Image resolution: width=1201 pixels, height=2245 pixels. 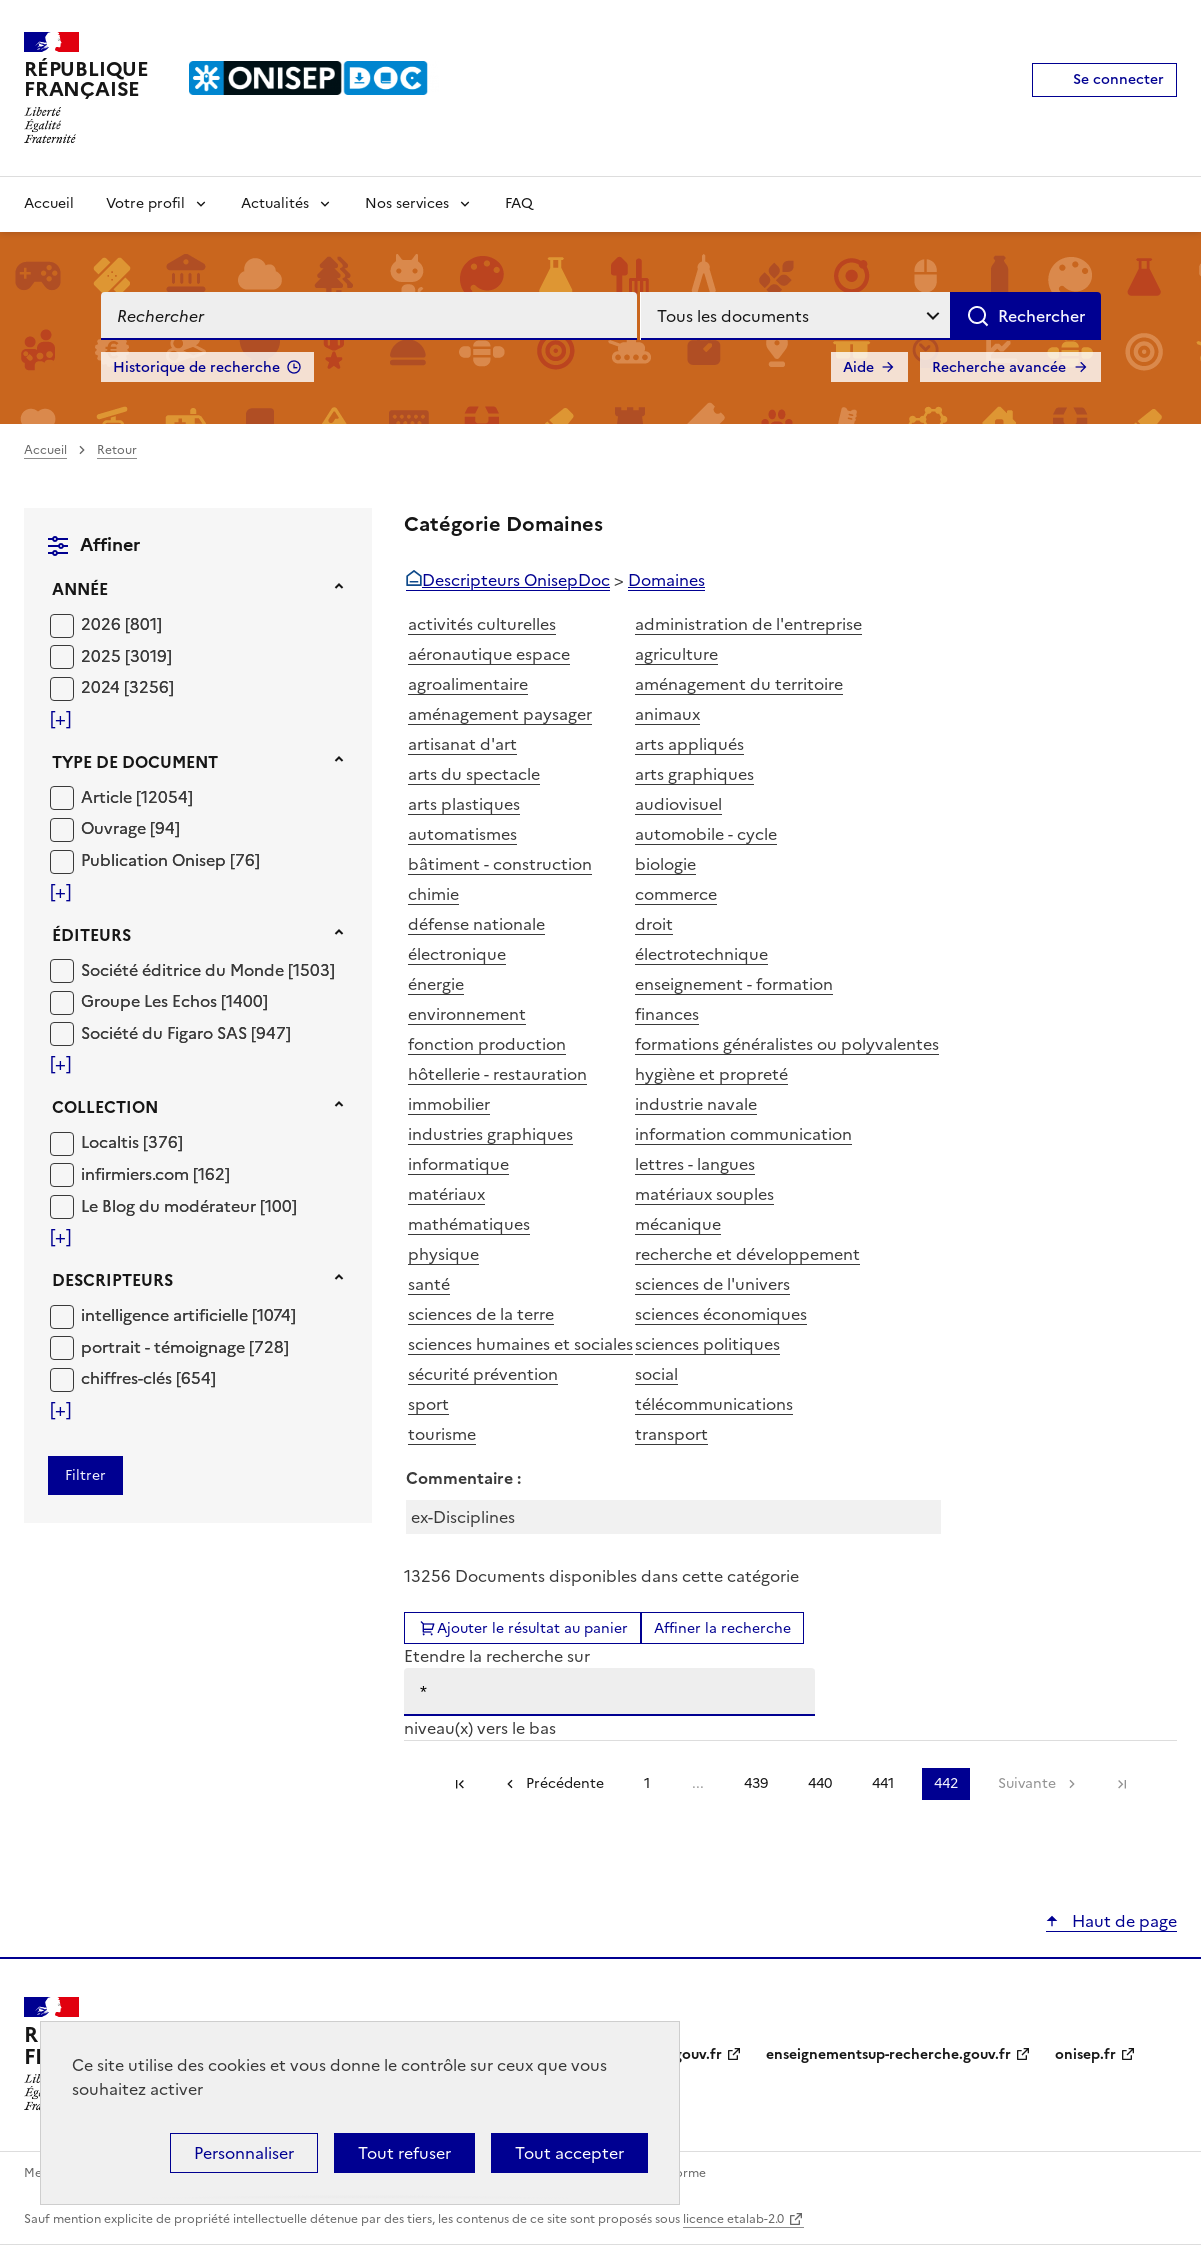 I want to click on [Appliquer le filtre (cela rechargera la page) : Localtis [376]], so click(x=132, y=1141).